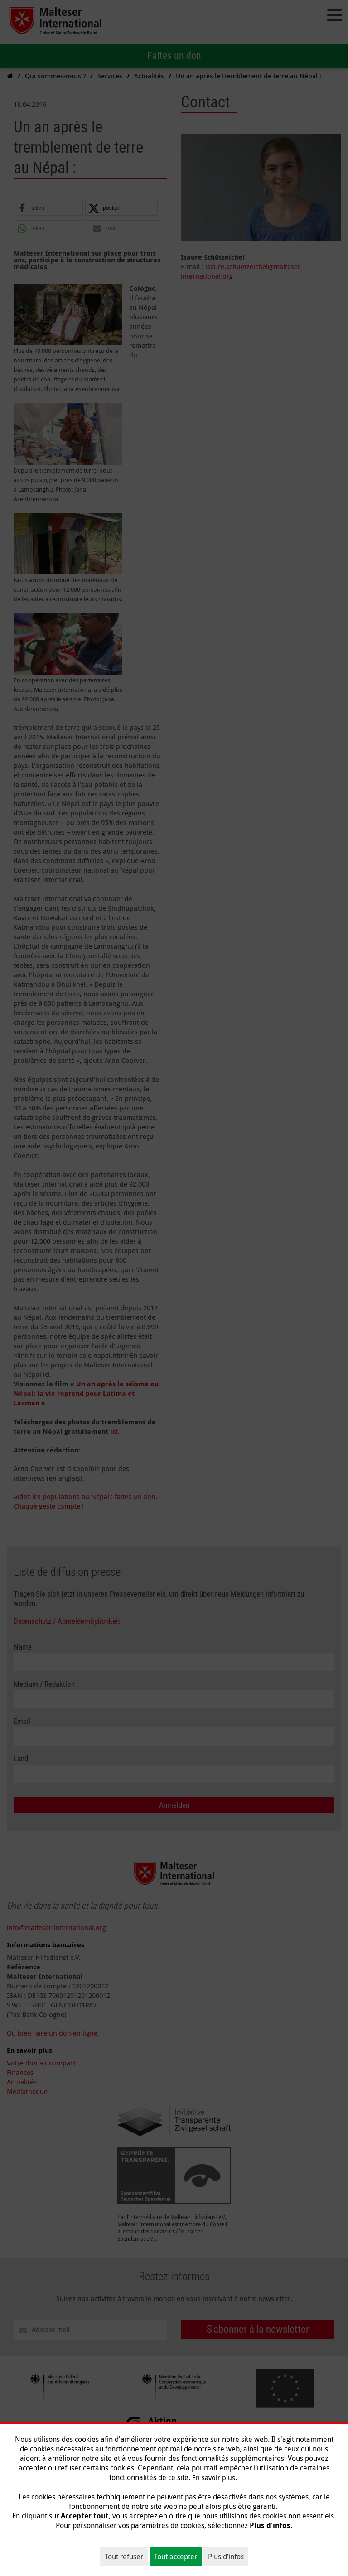  Describe the element at coordinates (114, 1431) in the screenshot. I see `ici` at that location.